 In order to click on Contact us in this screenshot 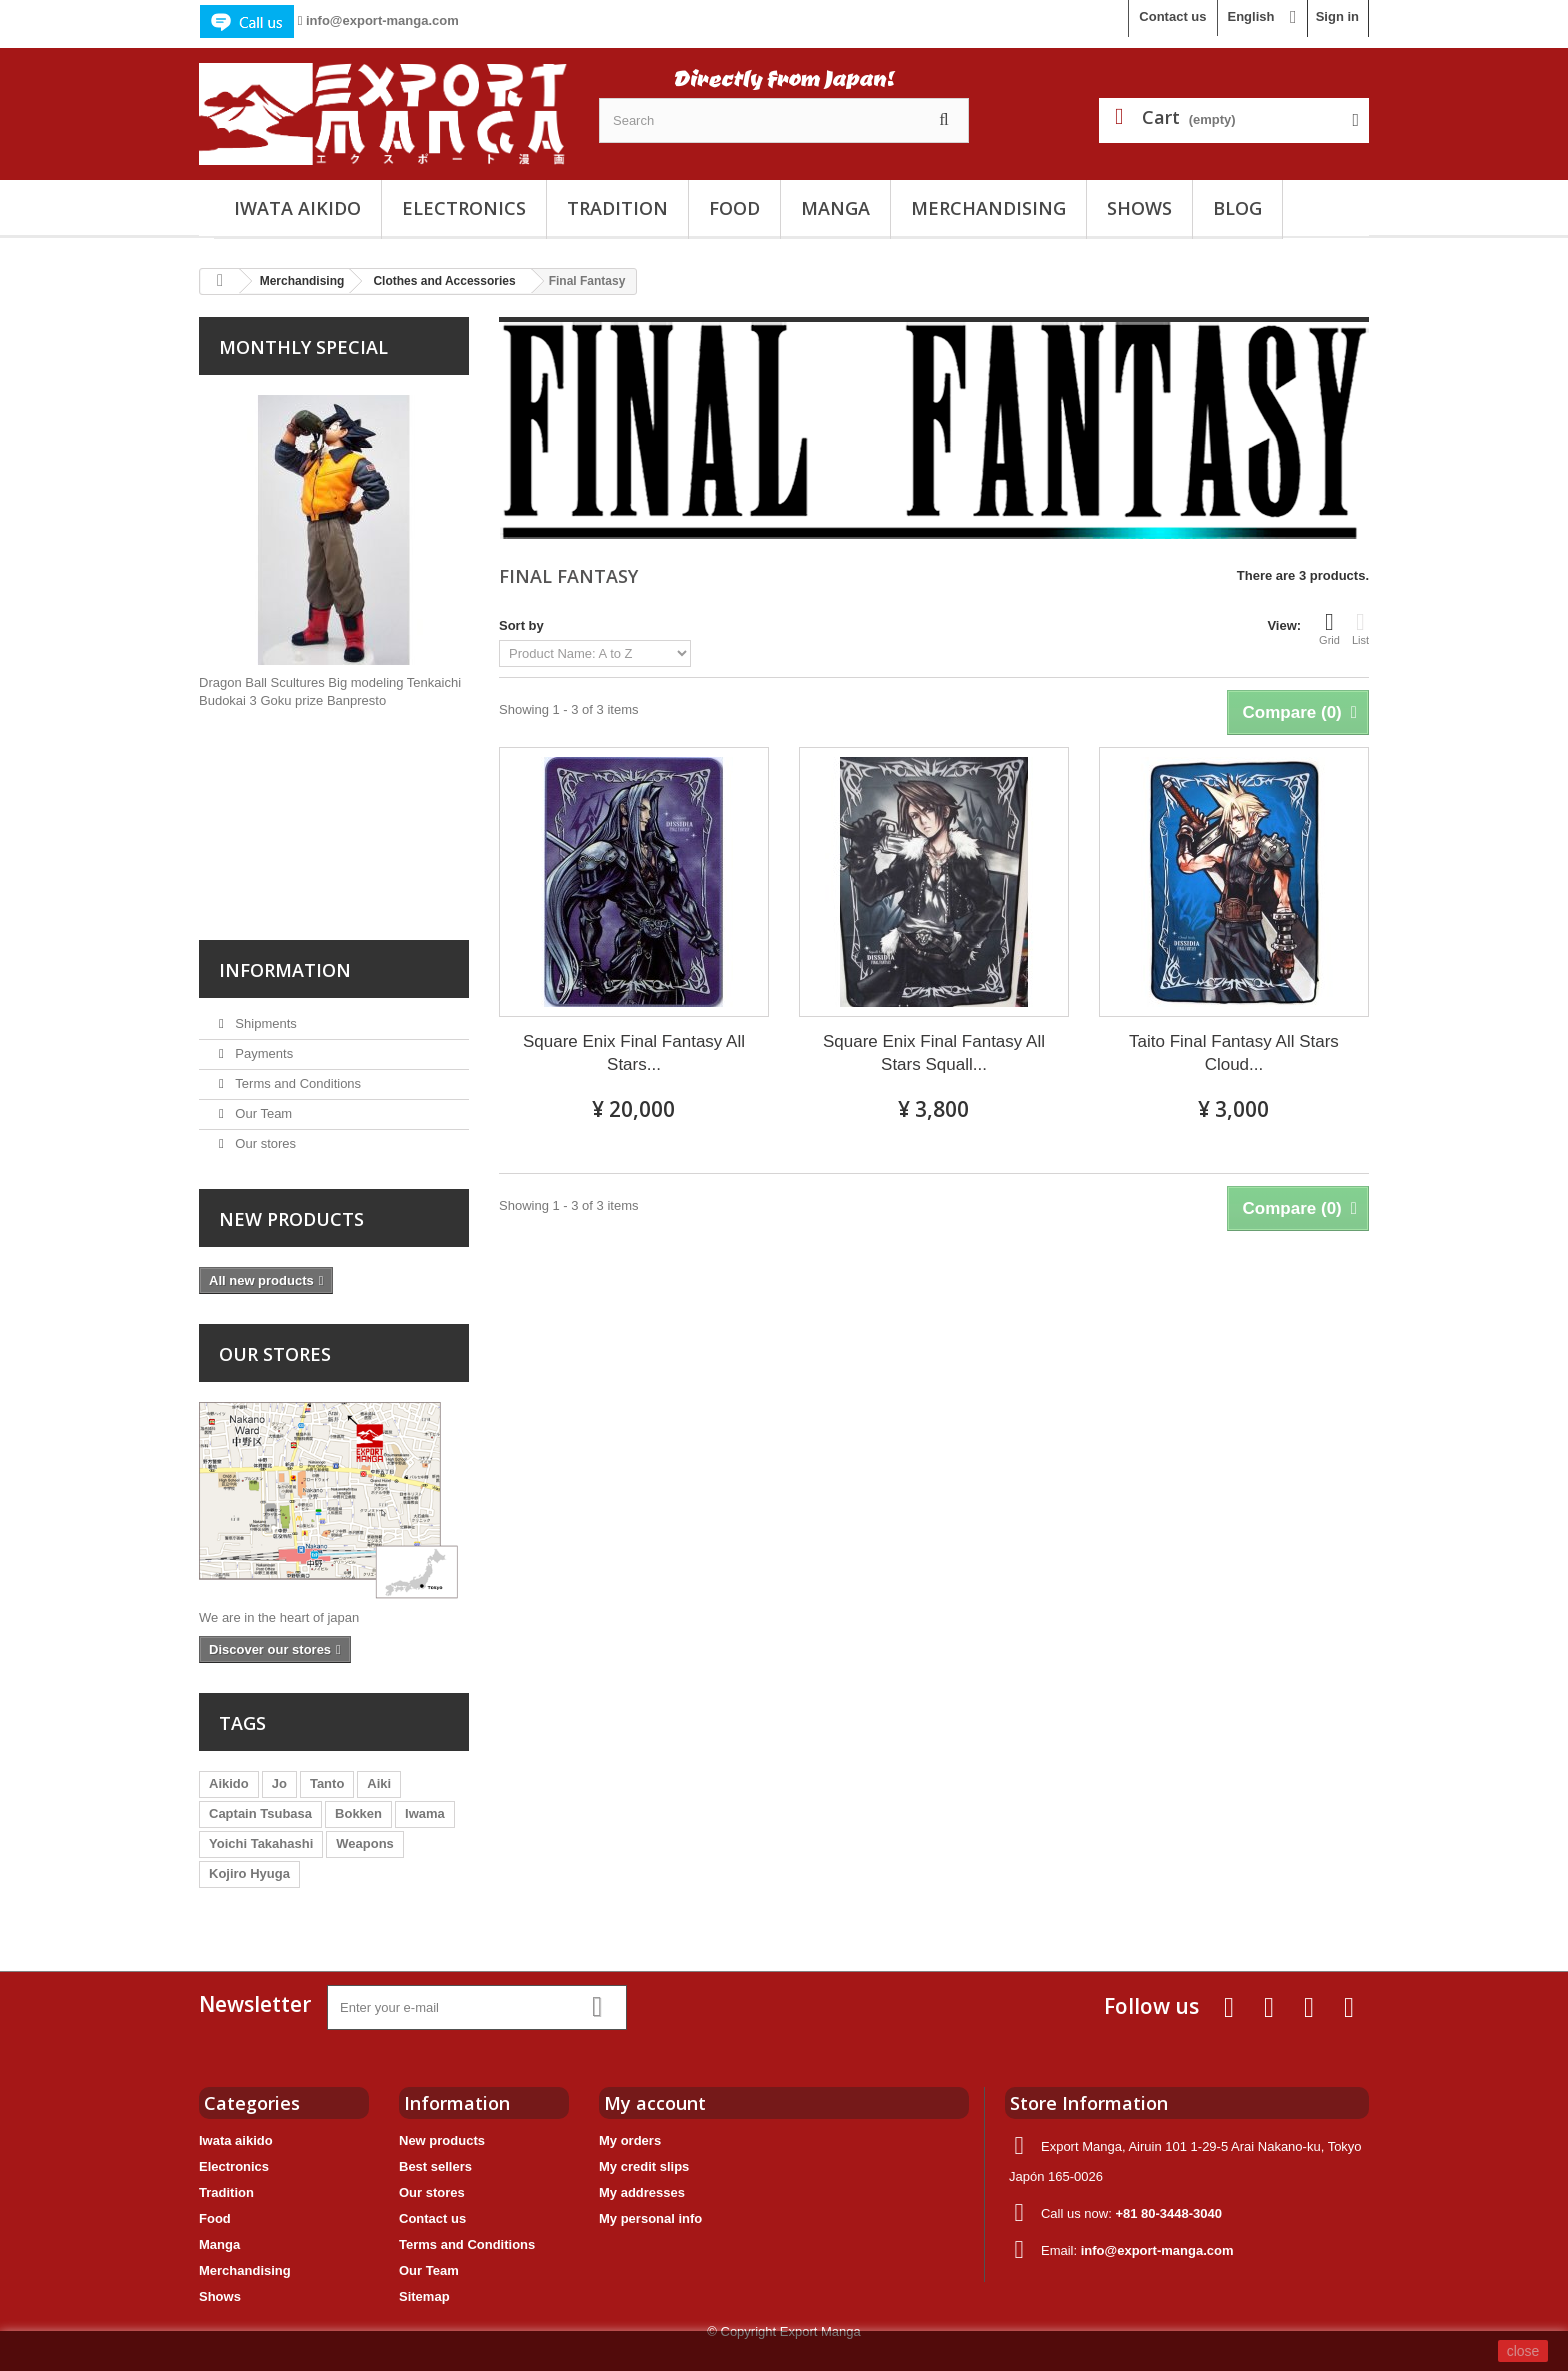, I will do `click(1172, 16)`.